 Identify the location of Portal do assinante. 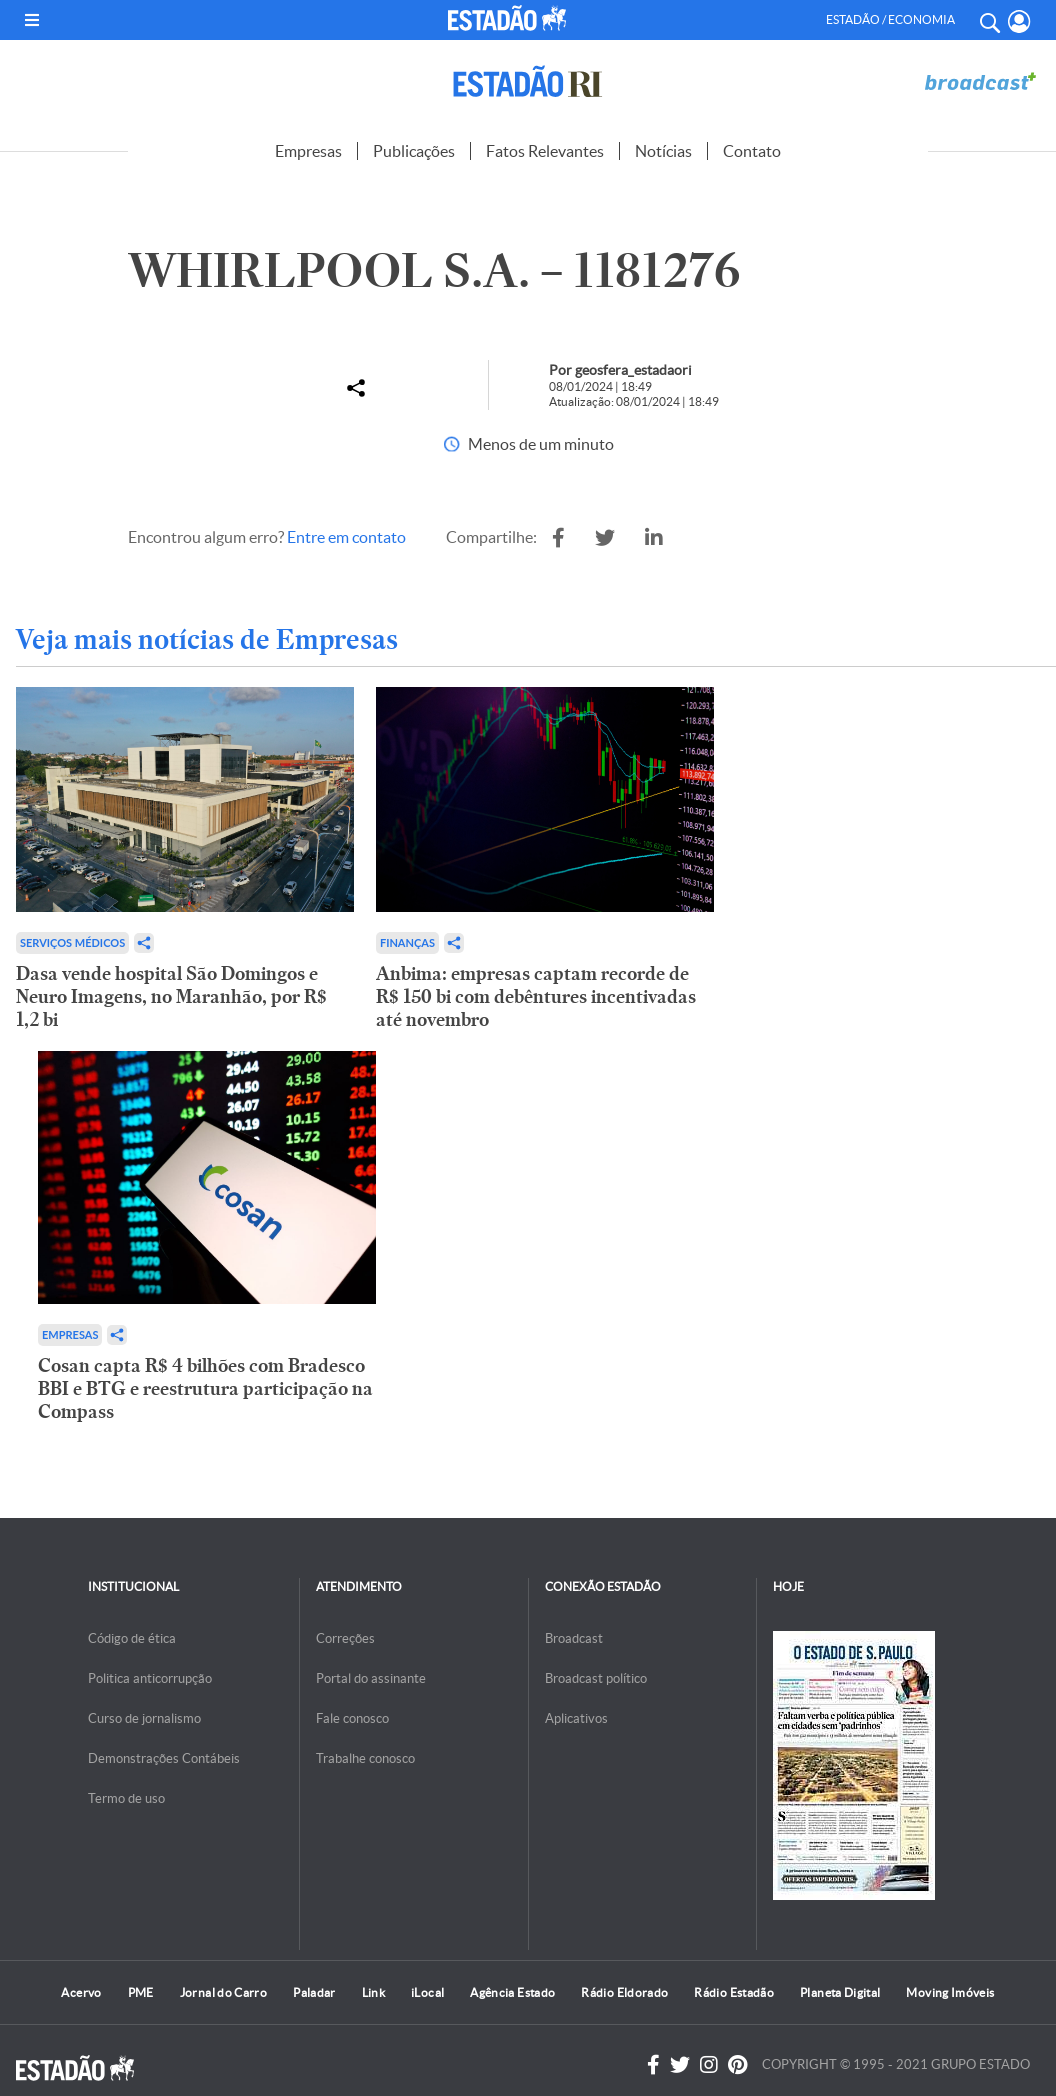
(371, 1678).